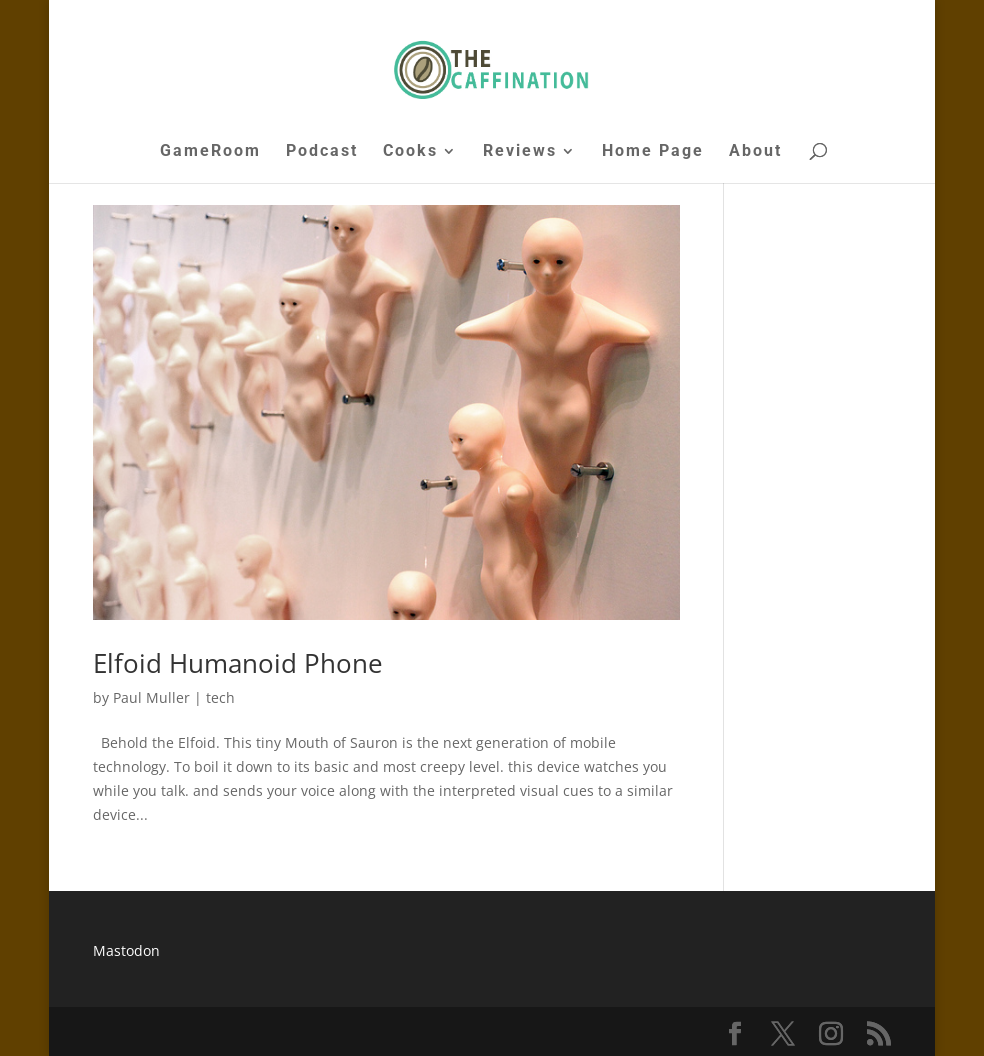 This screenshot has height=1056, width=984. I want to click on Reviews, so click(520, 152).